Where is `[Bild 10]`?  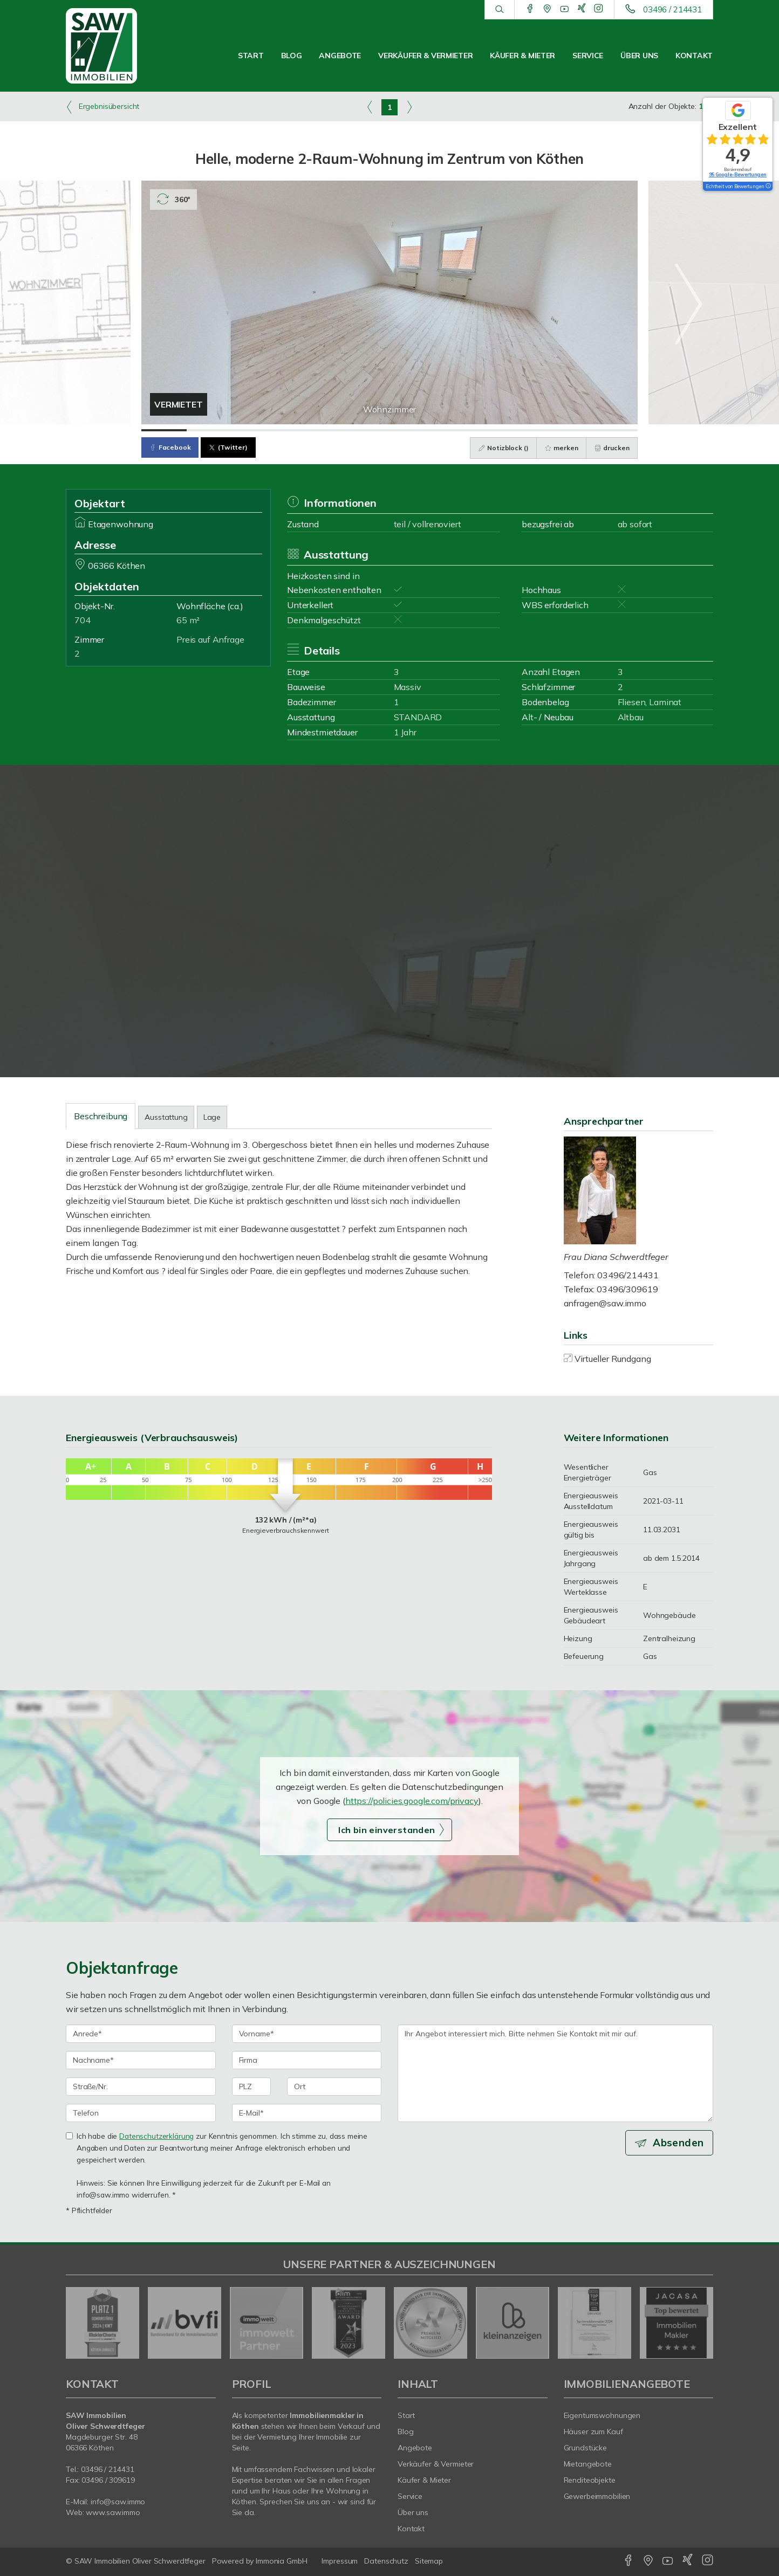
[Bild 10] is located at coordinates (570, 430).